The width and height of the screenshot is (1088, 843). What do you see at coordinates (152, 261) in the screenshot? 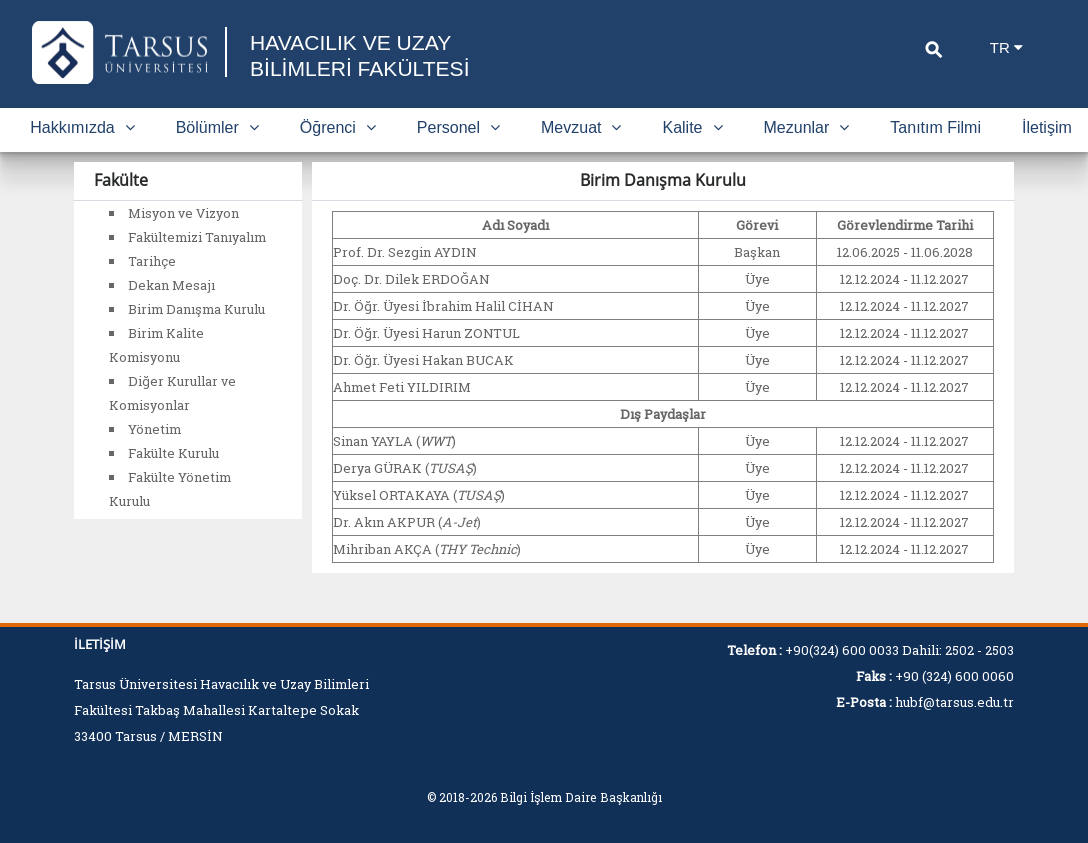
I see `Tarihçe` at bounding box center [152, 261].